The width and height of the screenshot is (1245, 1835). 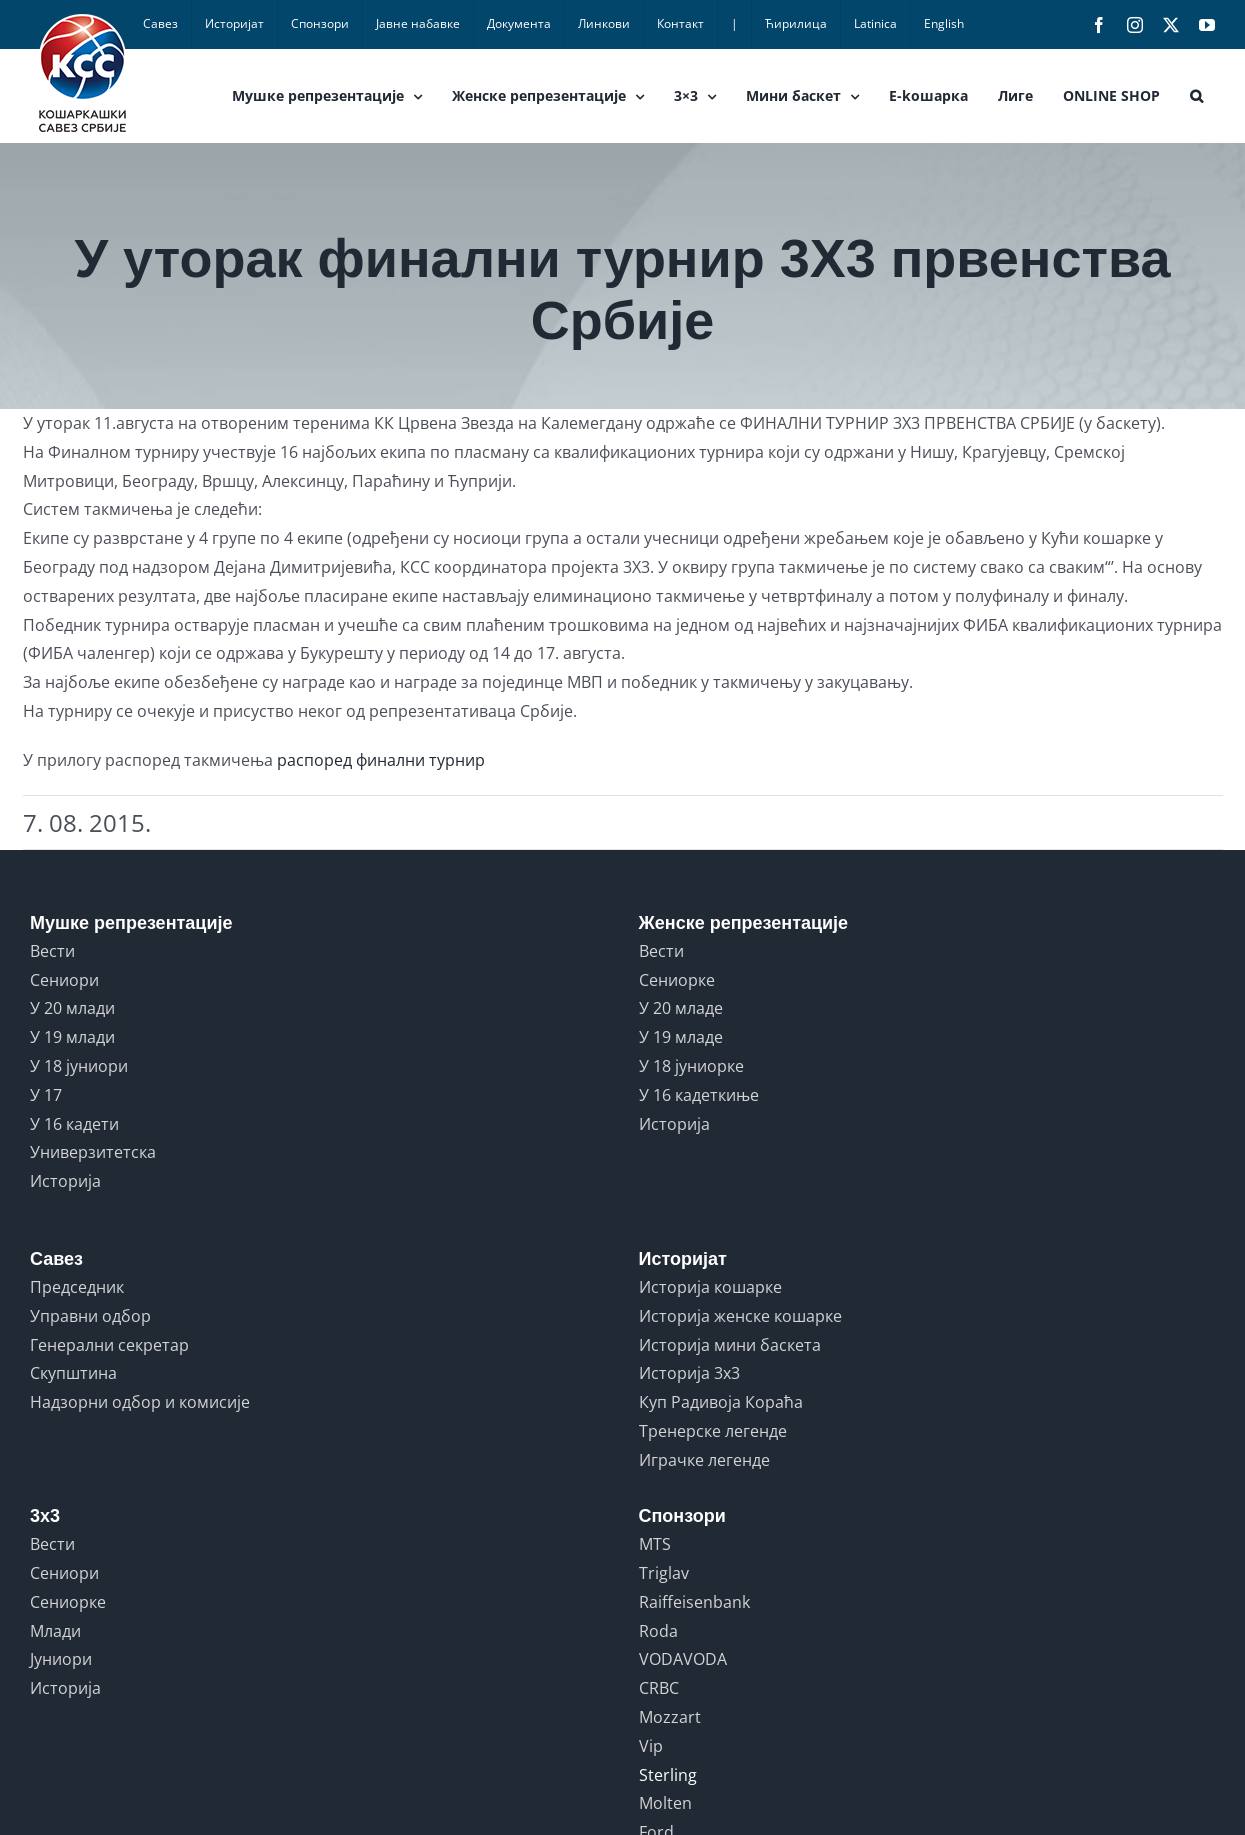 I want to click on У 19 младе, so click(x=681, y=1037).